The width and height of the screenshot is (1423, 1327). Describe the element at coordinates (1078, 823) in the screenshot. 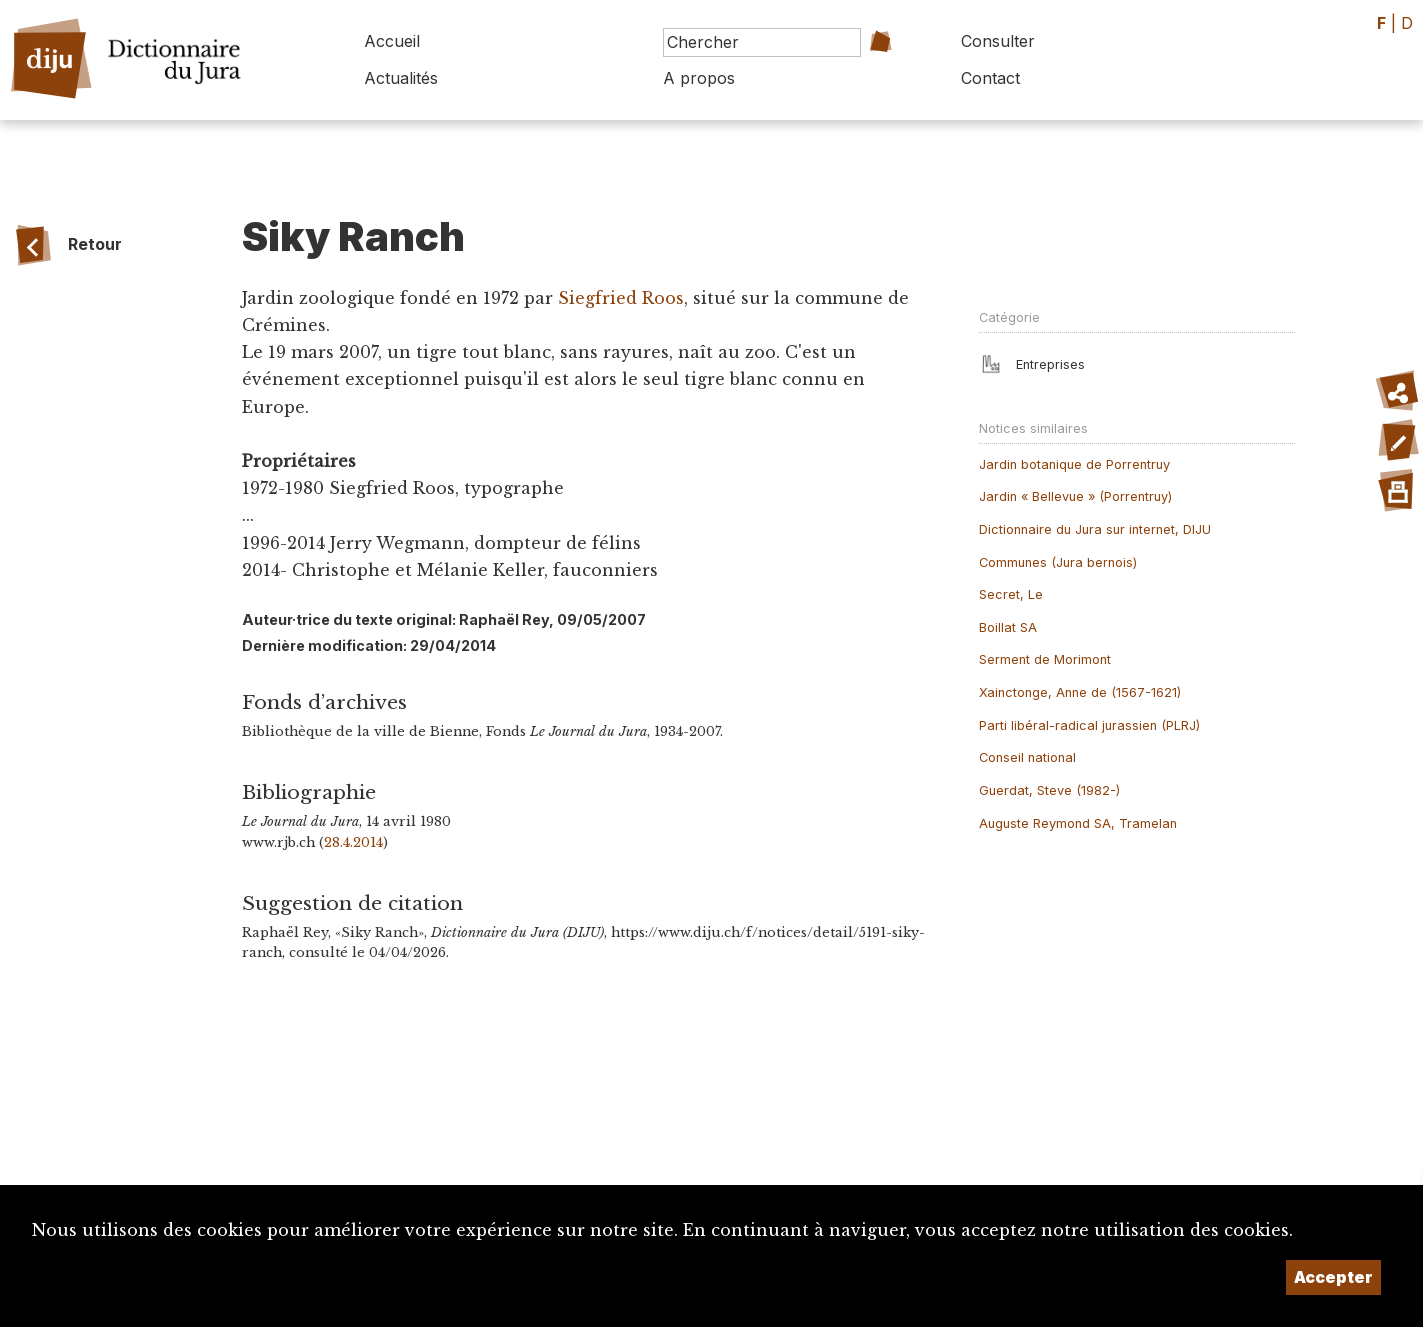

I see `Auguste Reymond SA, Tramelan` at that location.